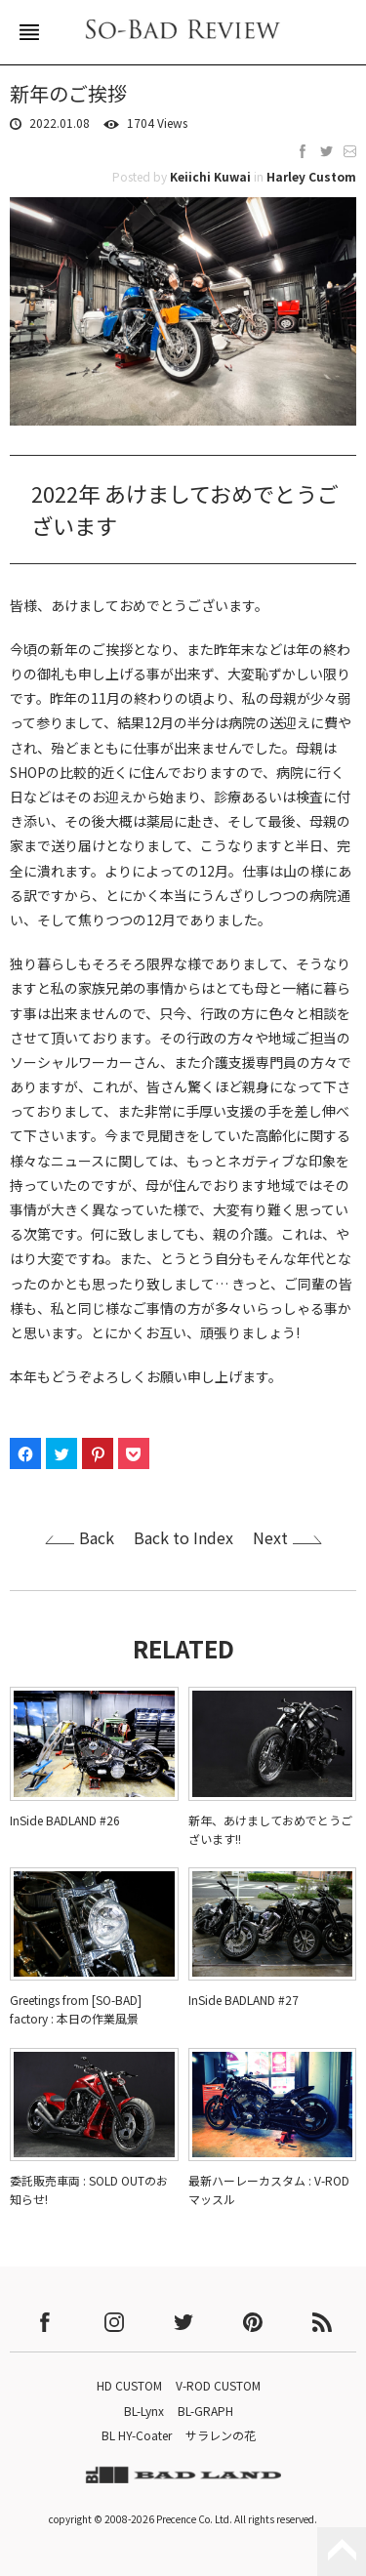 This screenshot has width=366, height=2576. Describe the element at coordinates (183, 2322) in the screenshot. I see `twitter` at that location.